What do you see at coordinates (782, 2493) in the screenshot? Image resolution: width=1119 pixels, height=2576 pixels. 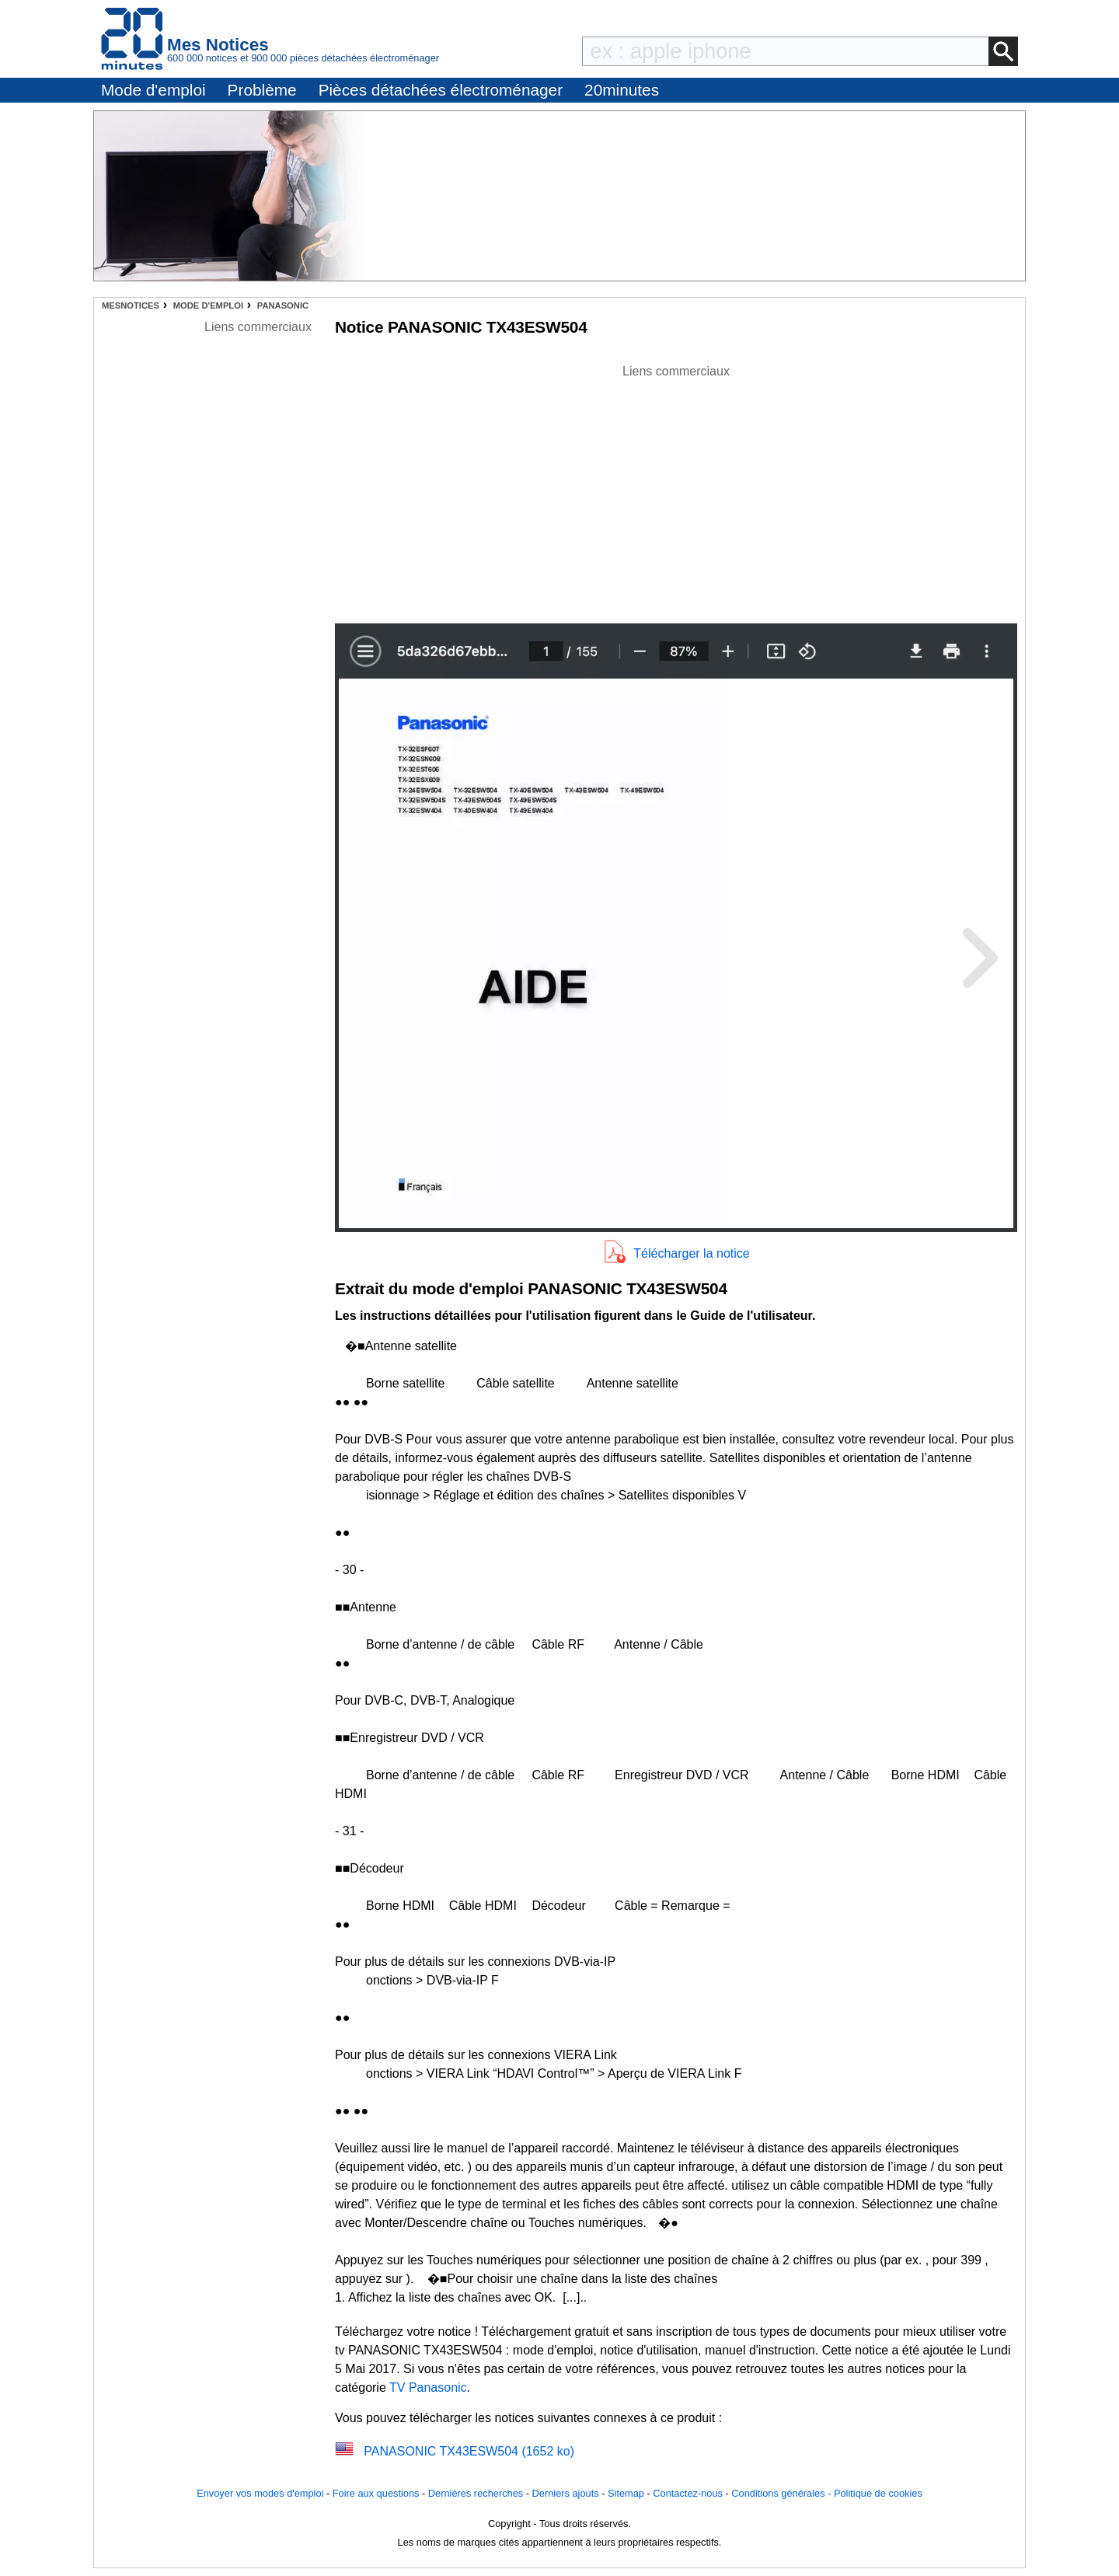 I see `Conditions générales -` at bounding box center [782, 2493].